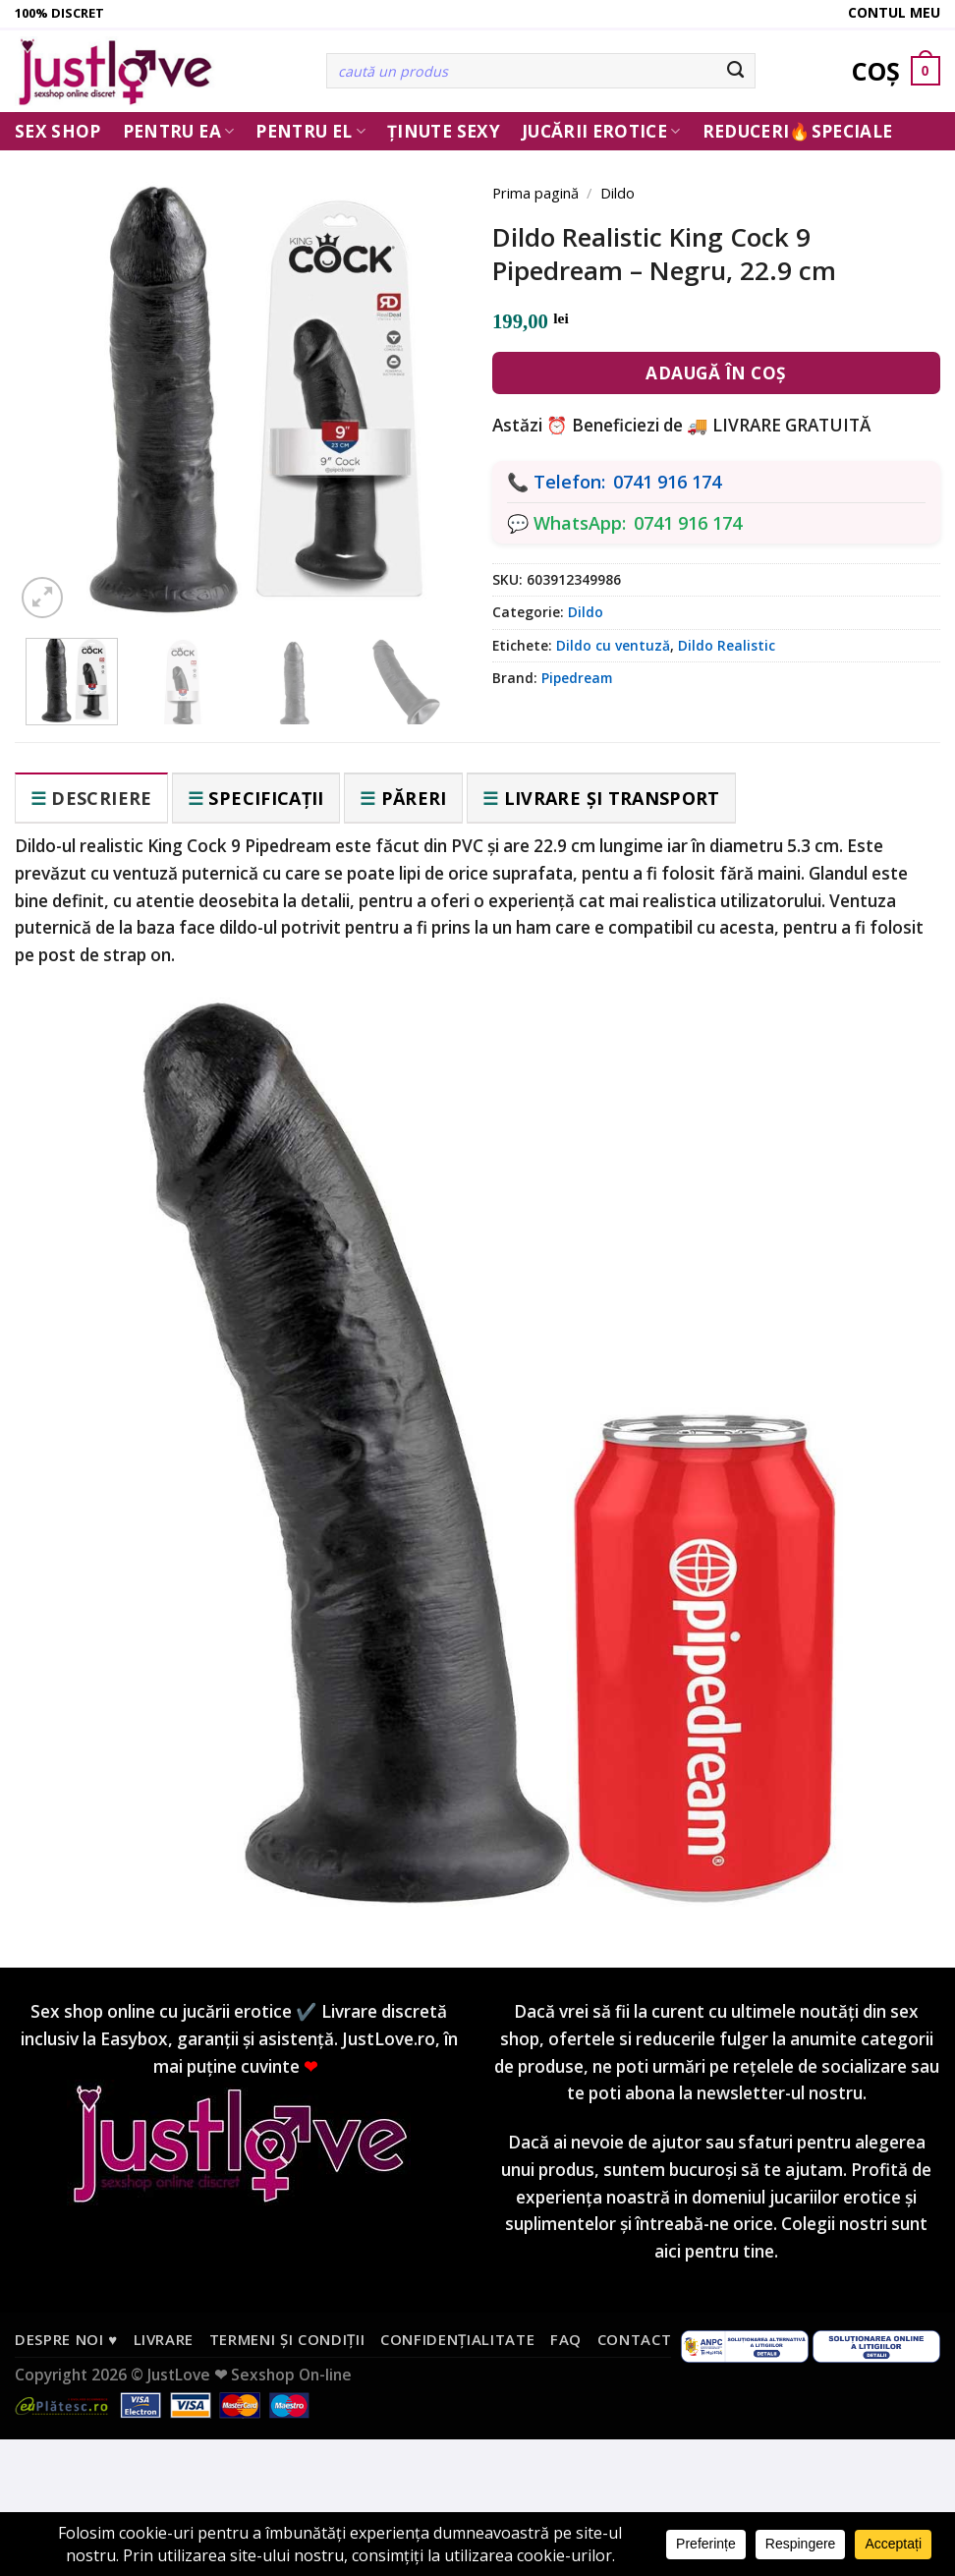 The width and height of the screenshot is (955, 2576). What do you see at coordinates (443, 131) in the screenshot?
I see `Ținute Sexy` at bounding box center [443, 131].